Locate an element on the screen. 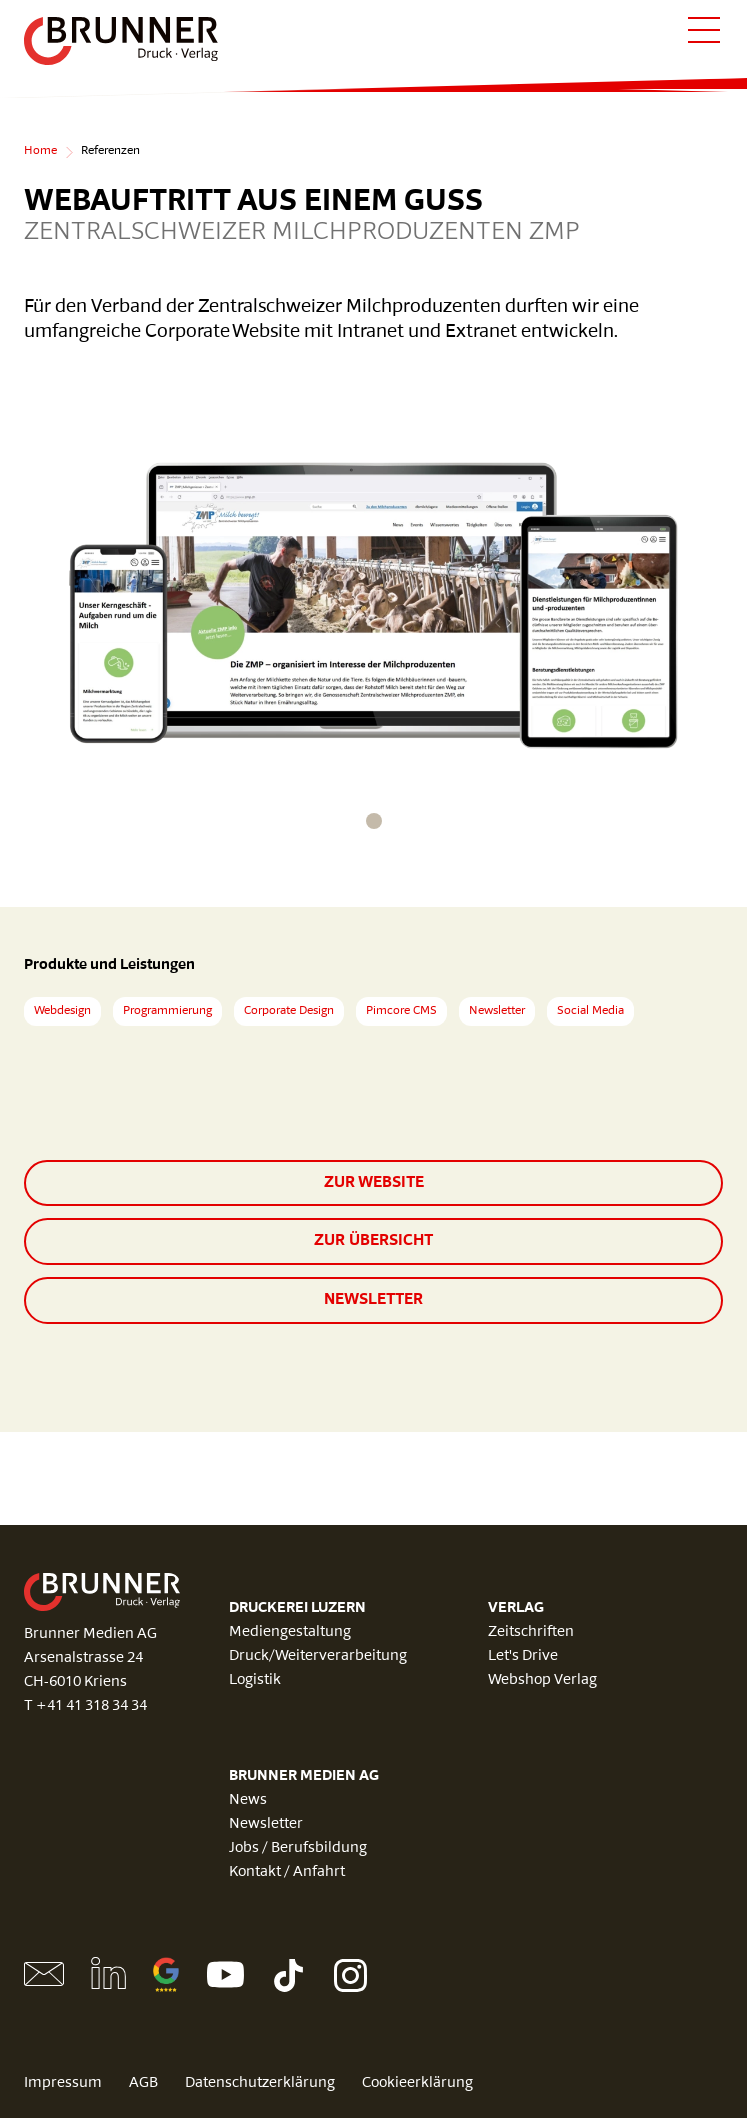  zur Website is located at coordinates (374, 1183).